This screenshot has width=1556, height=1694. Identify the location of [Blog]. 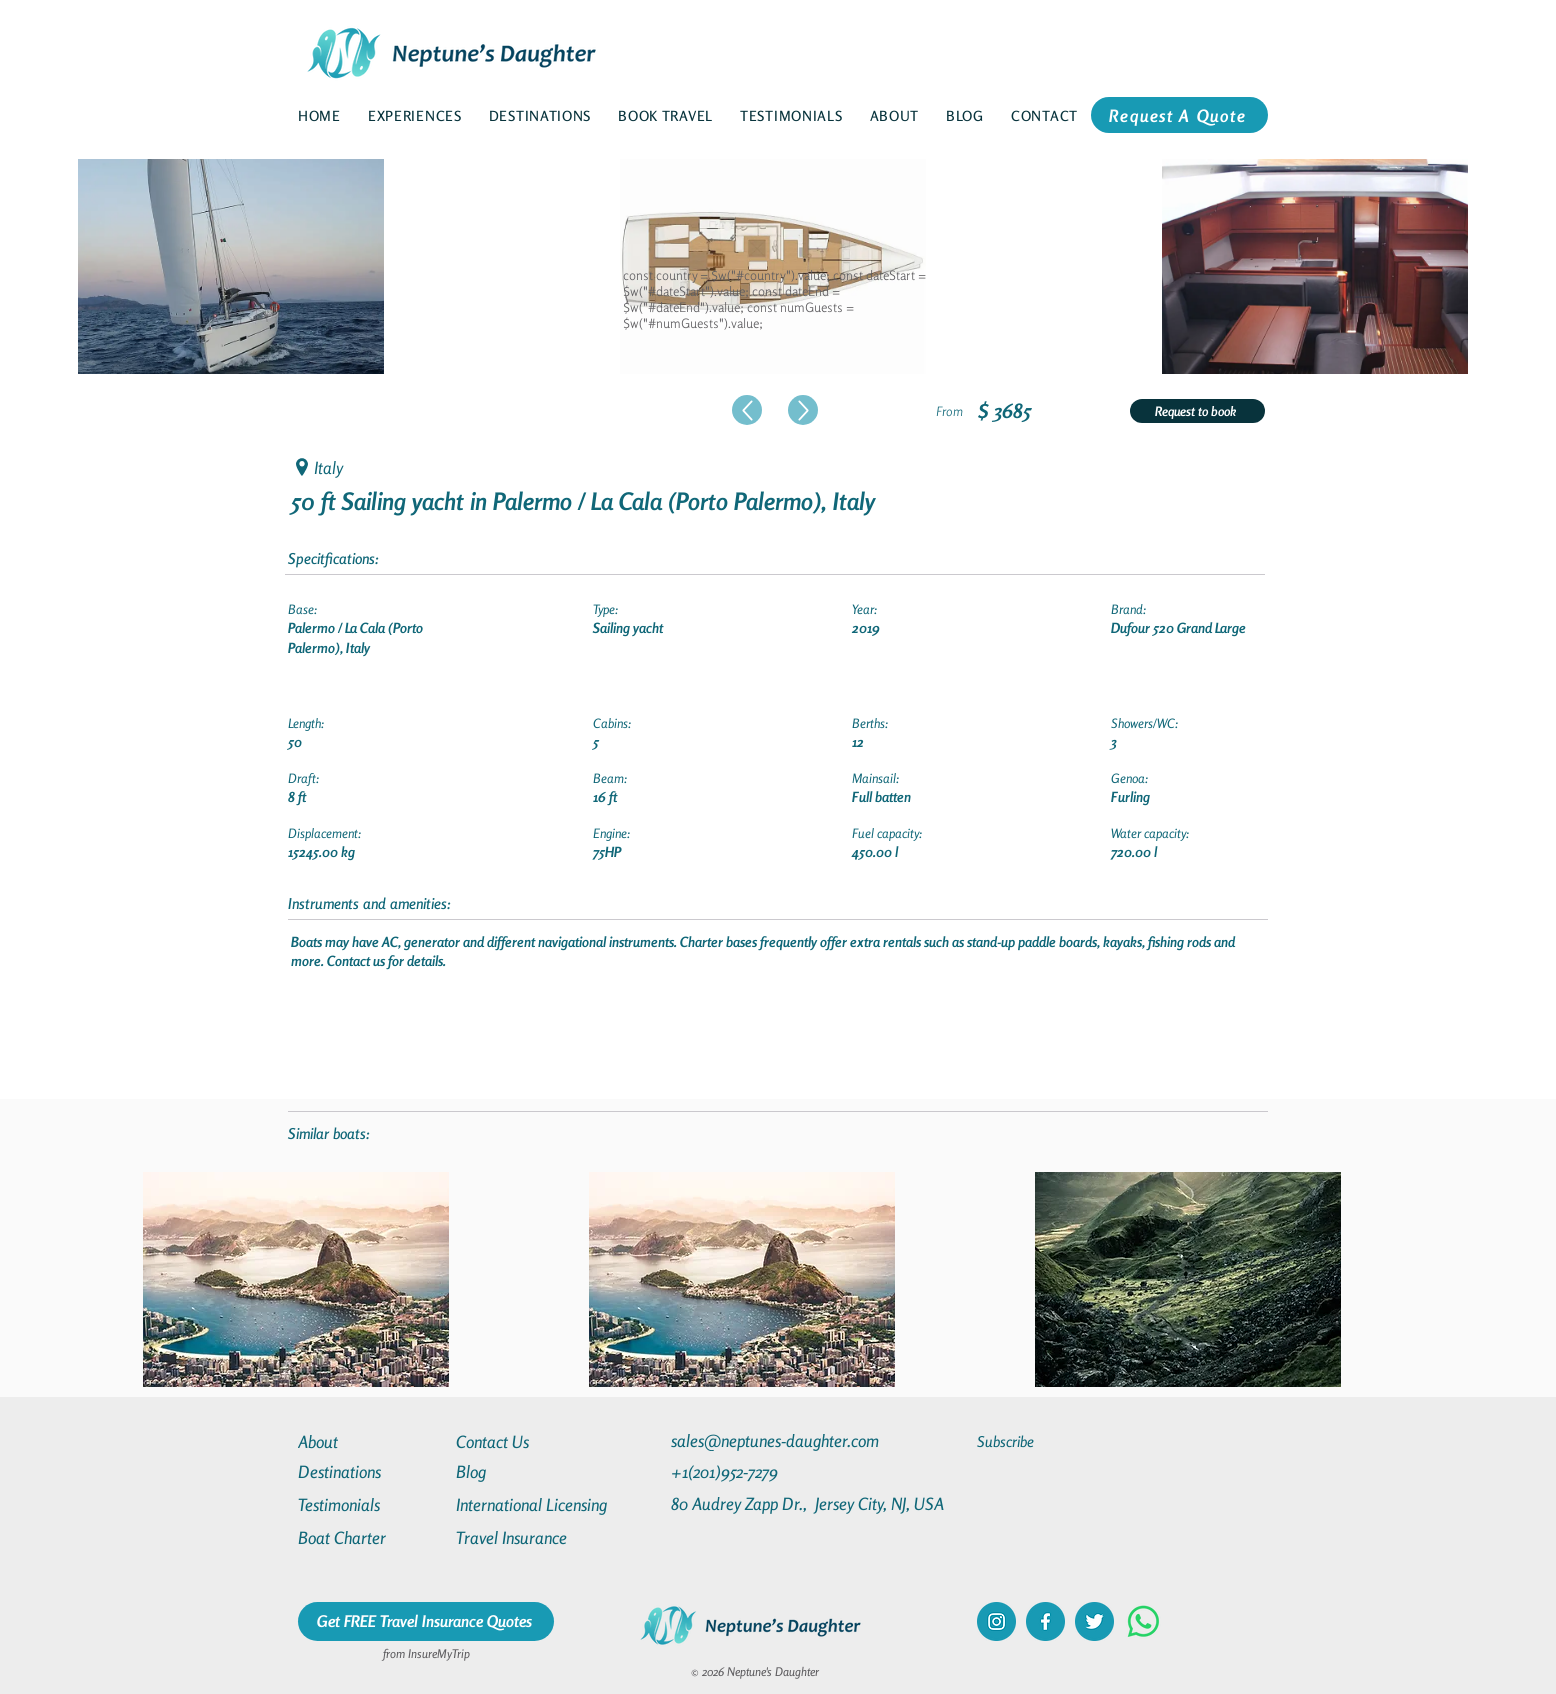
(528, 1471).